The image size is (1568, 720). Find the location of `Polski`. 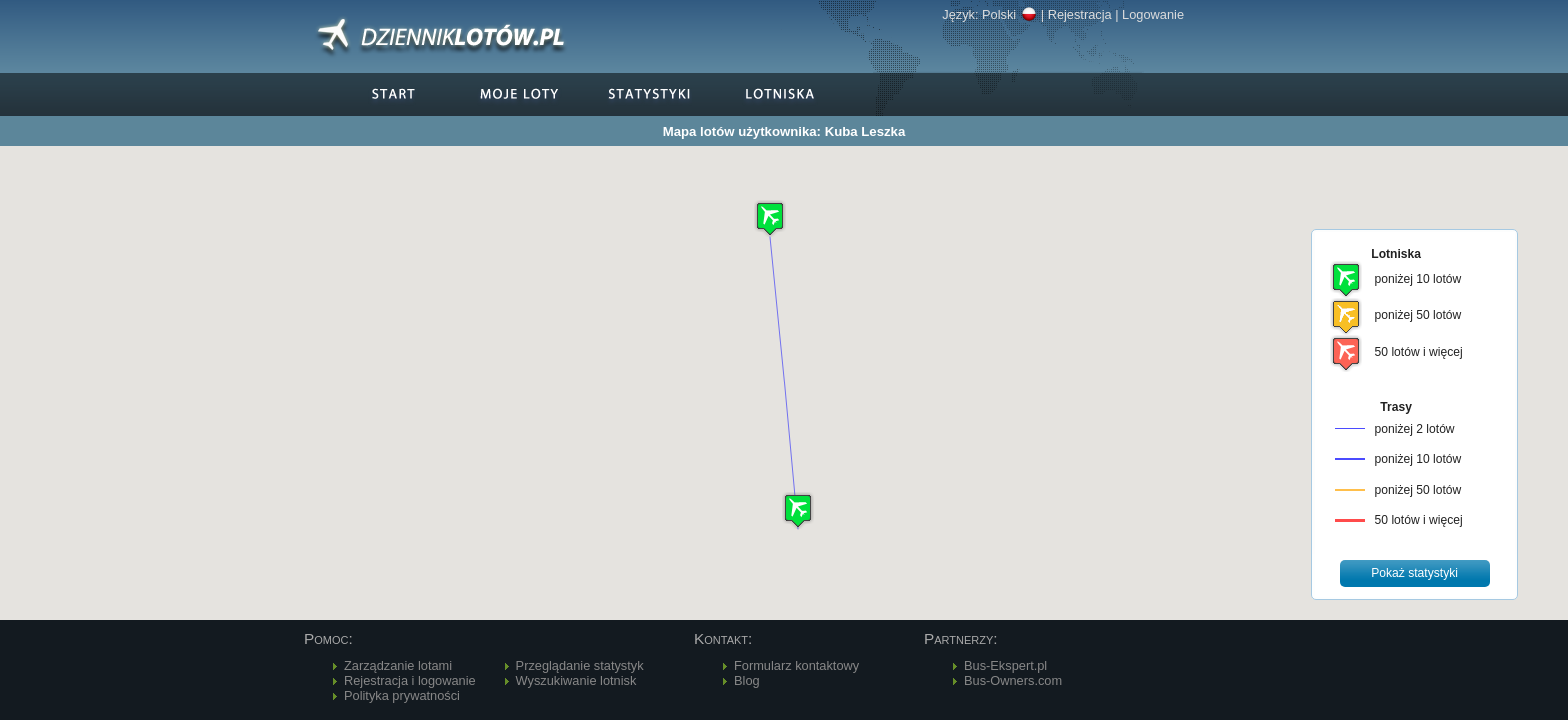

Polski is located at coordinates (1009, 14).